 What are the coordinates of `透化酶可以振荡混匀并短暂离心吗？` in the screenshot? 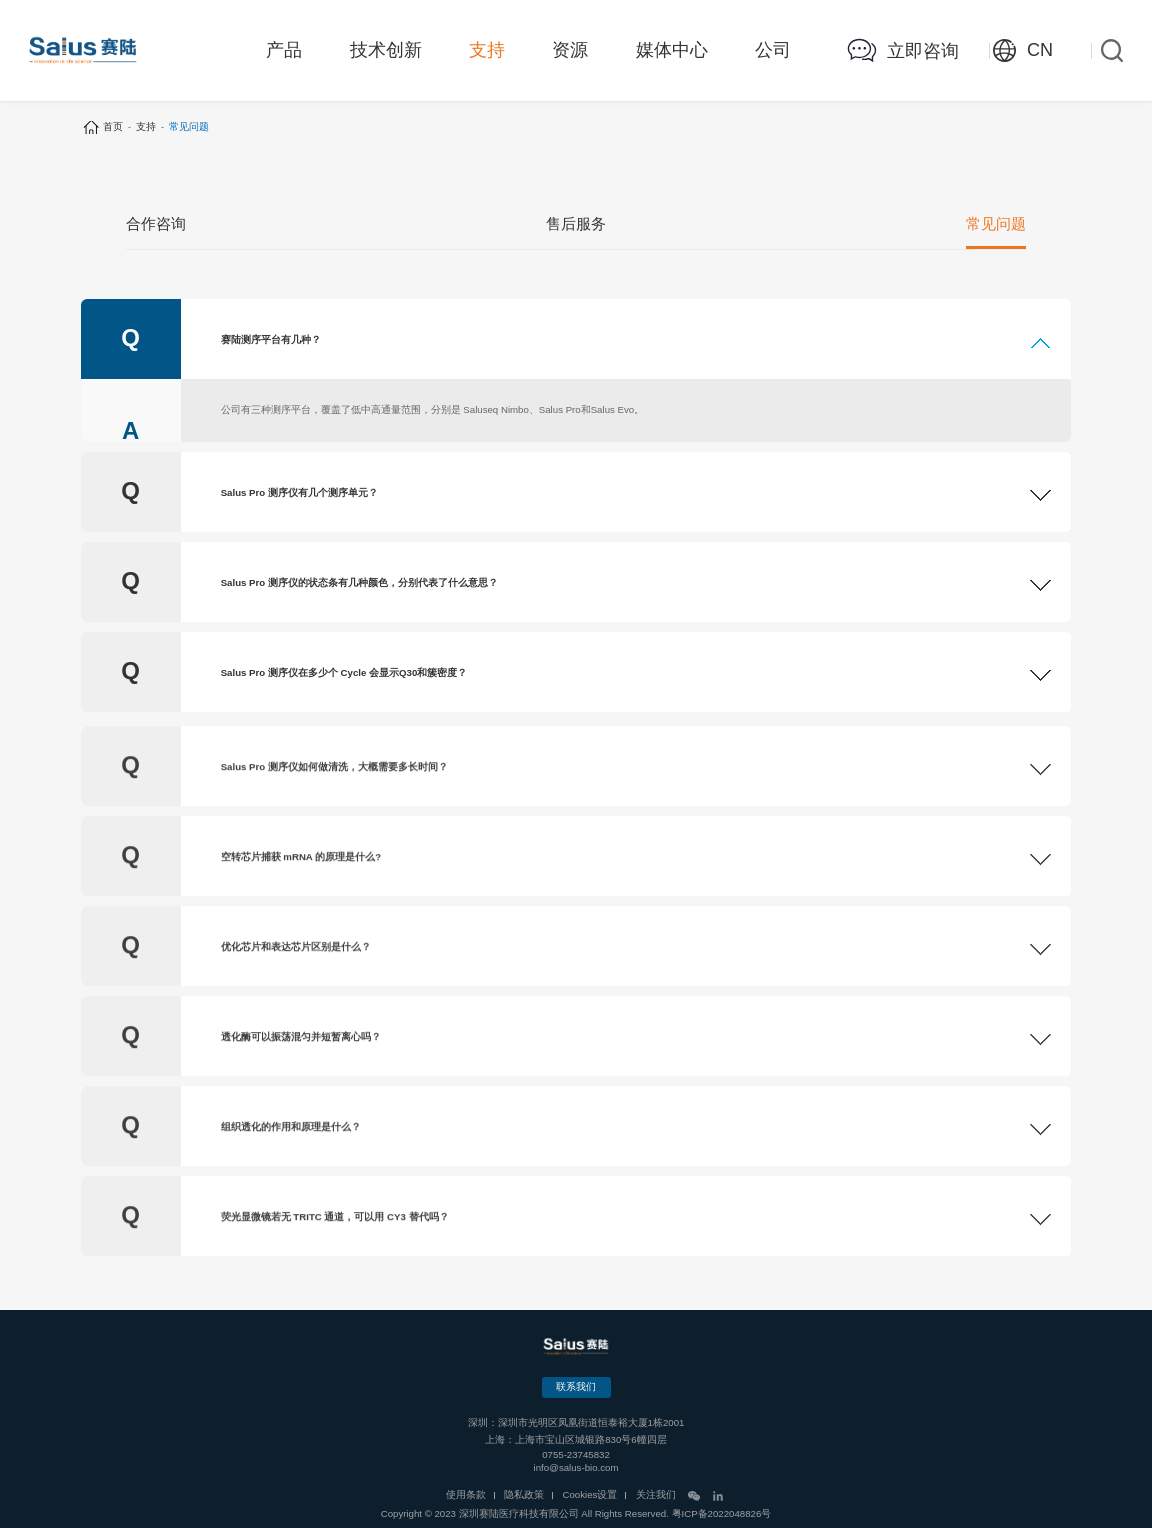 It's located at (301, 1085).